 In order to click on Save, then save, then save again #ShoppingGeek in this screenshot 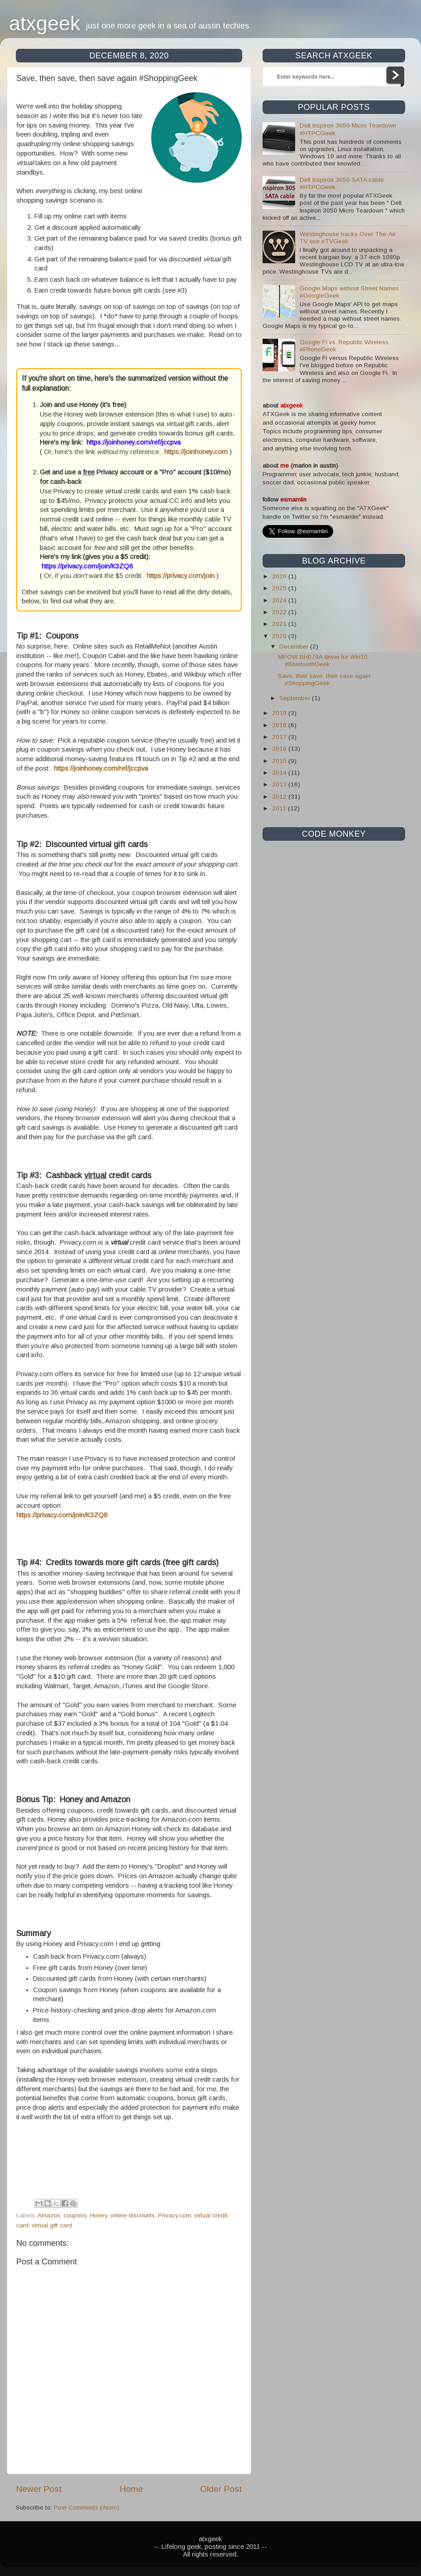, I will do `click(324, 679)`.